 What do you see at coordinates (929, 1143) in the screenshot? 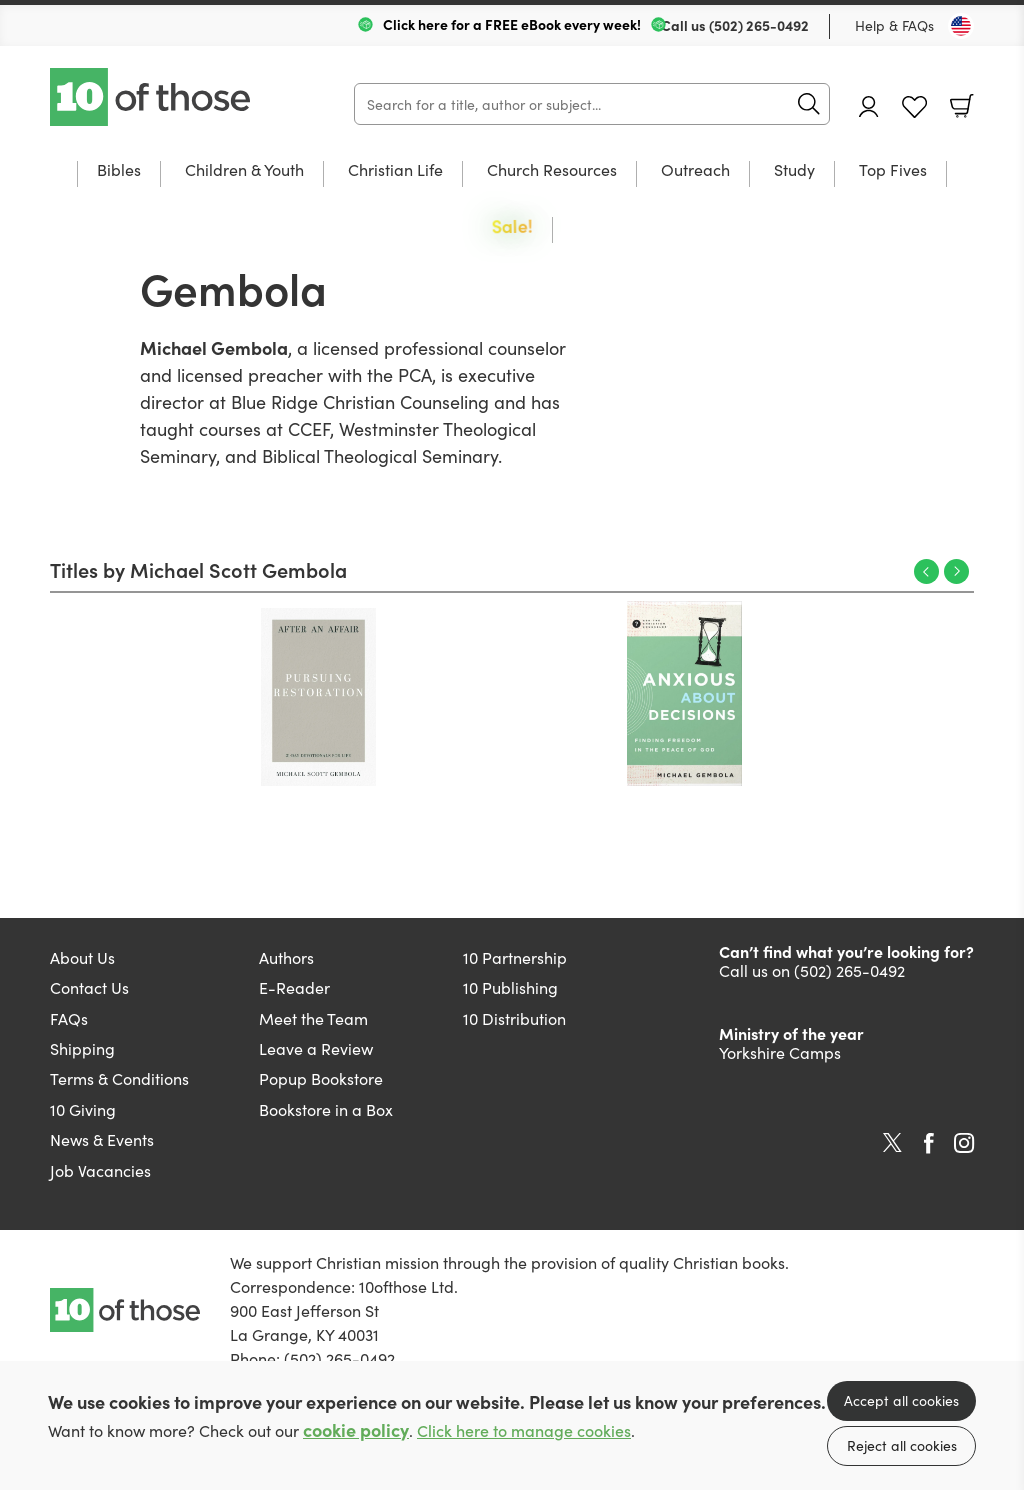
I see `Facebook` at bounding box center [929, 1143].